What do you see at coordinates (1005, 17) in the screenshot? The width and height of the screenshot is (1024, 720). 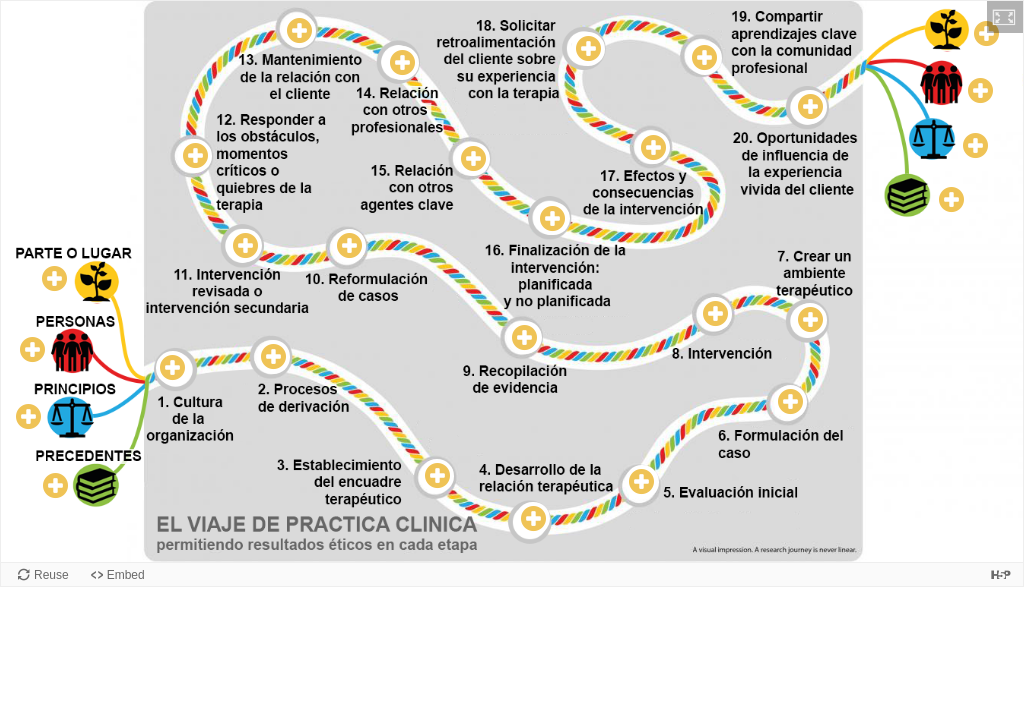 I see `[button]` at bounding box center [1005, 17].